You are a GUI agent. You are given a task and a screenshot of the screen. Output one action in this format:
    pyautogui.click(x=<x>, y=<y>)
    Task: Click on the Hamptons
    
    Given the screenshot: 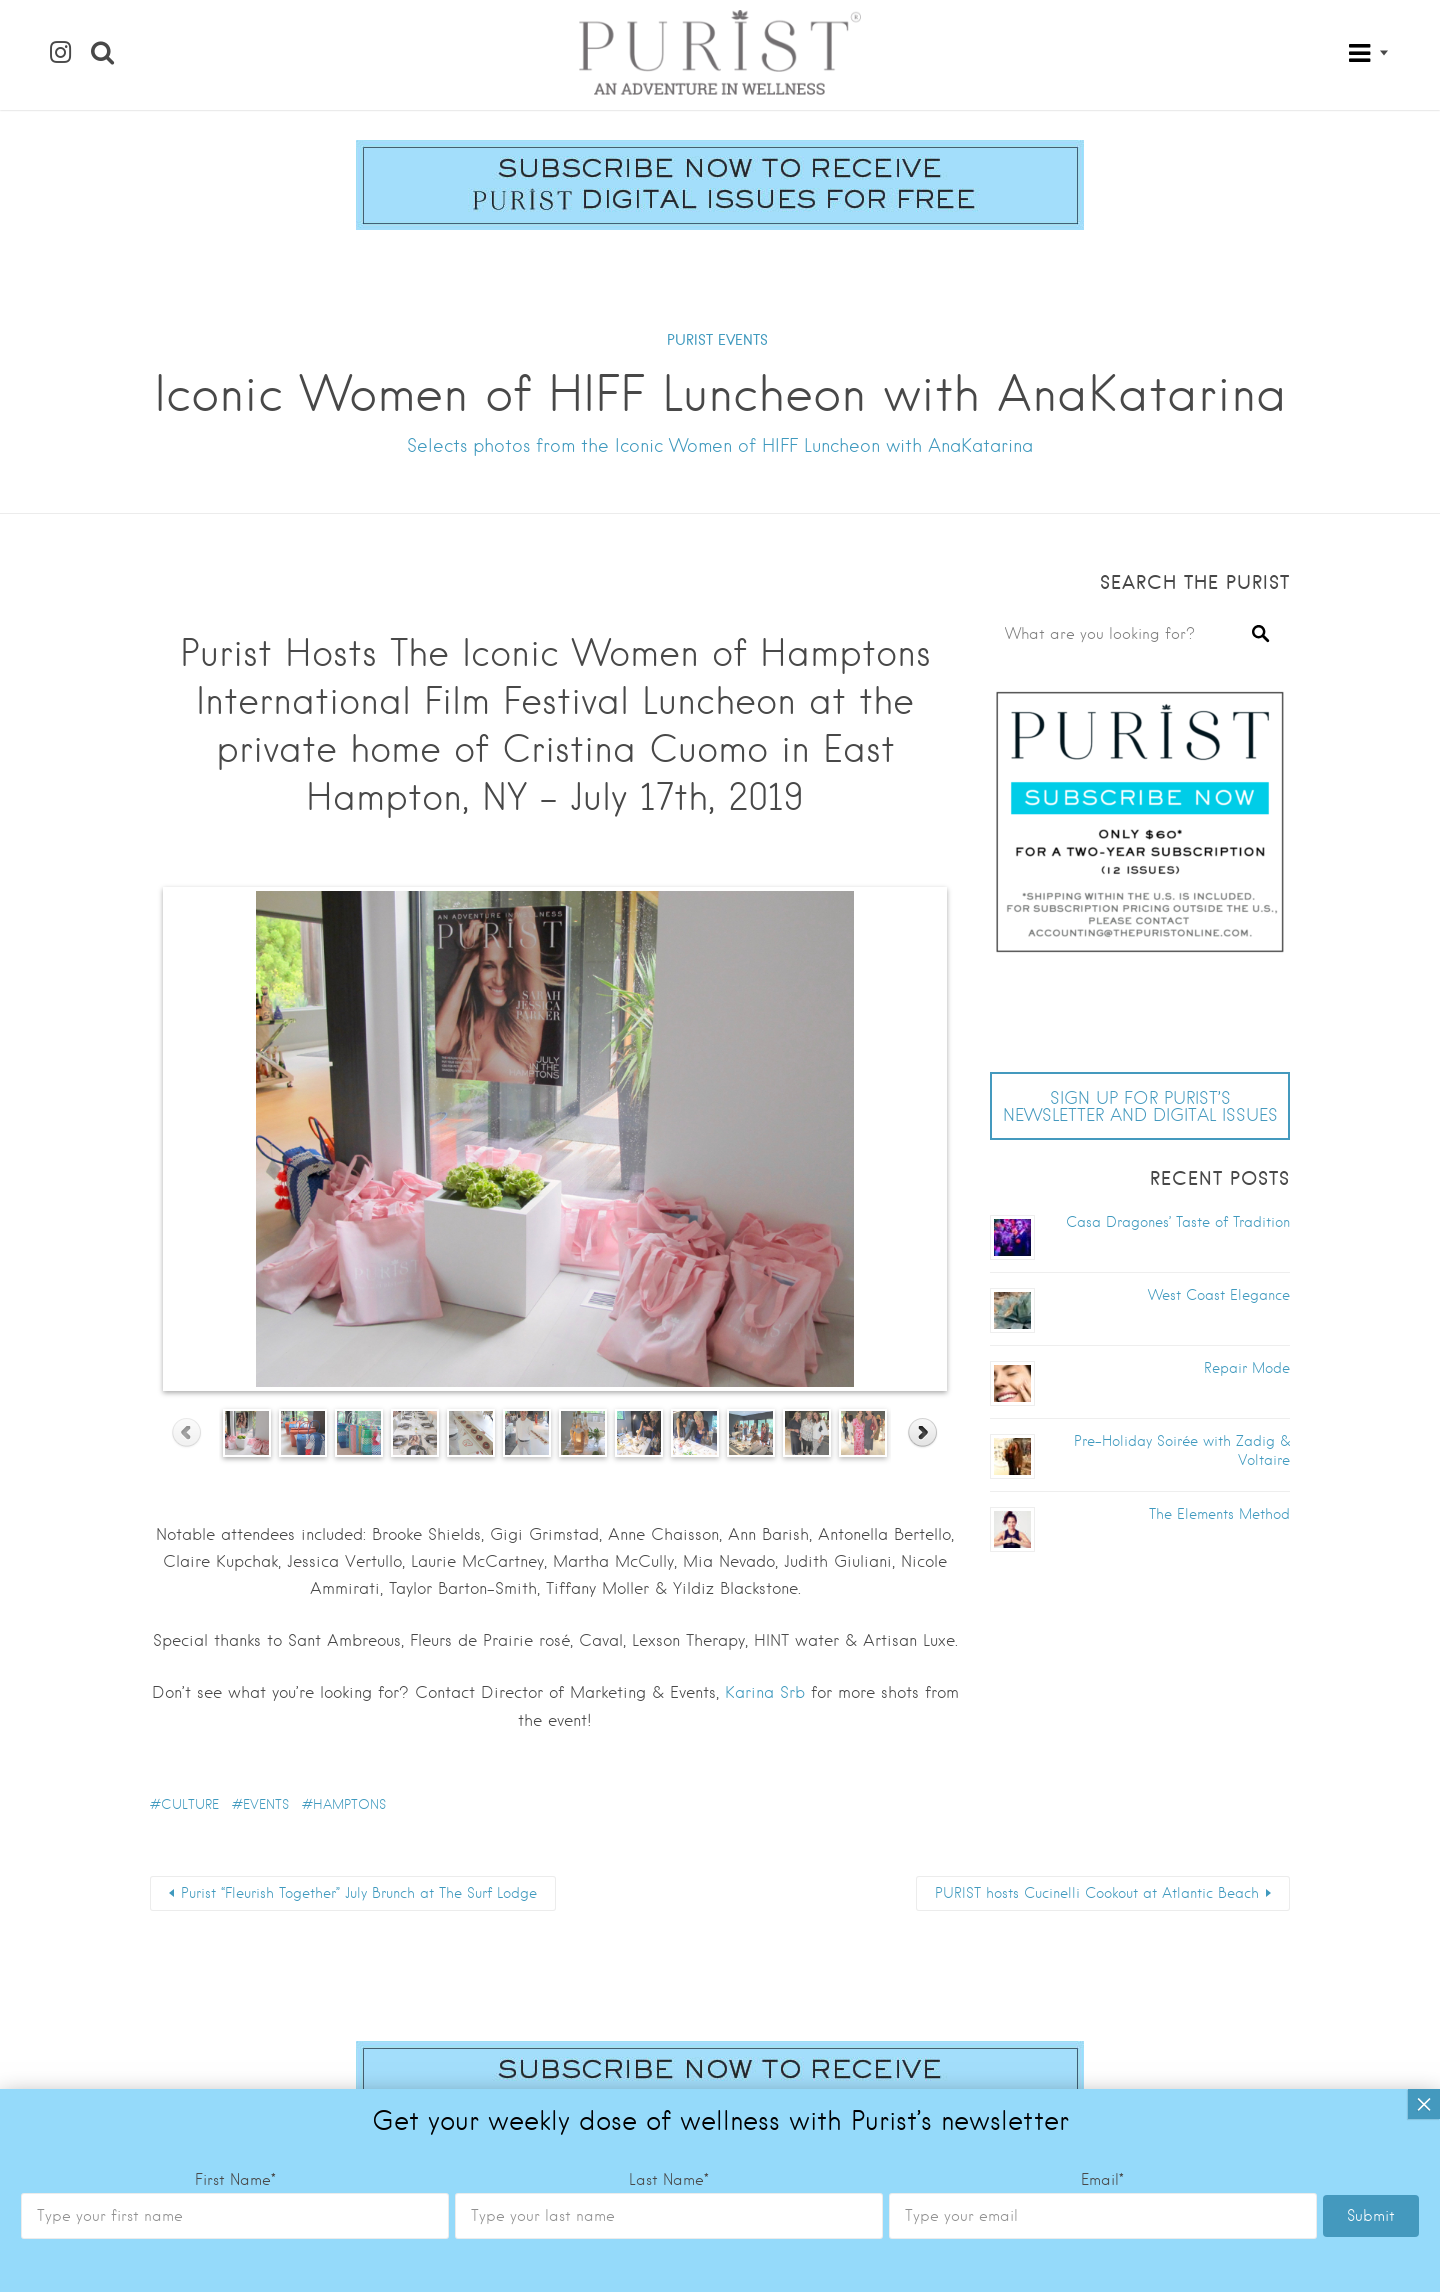 What is the action you would take?
    pyautogui.click(x=349, y=1804)
    